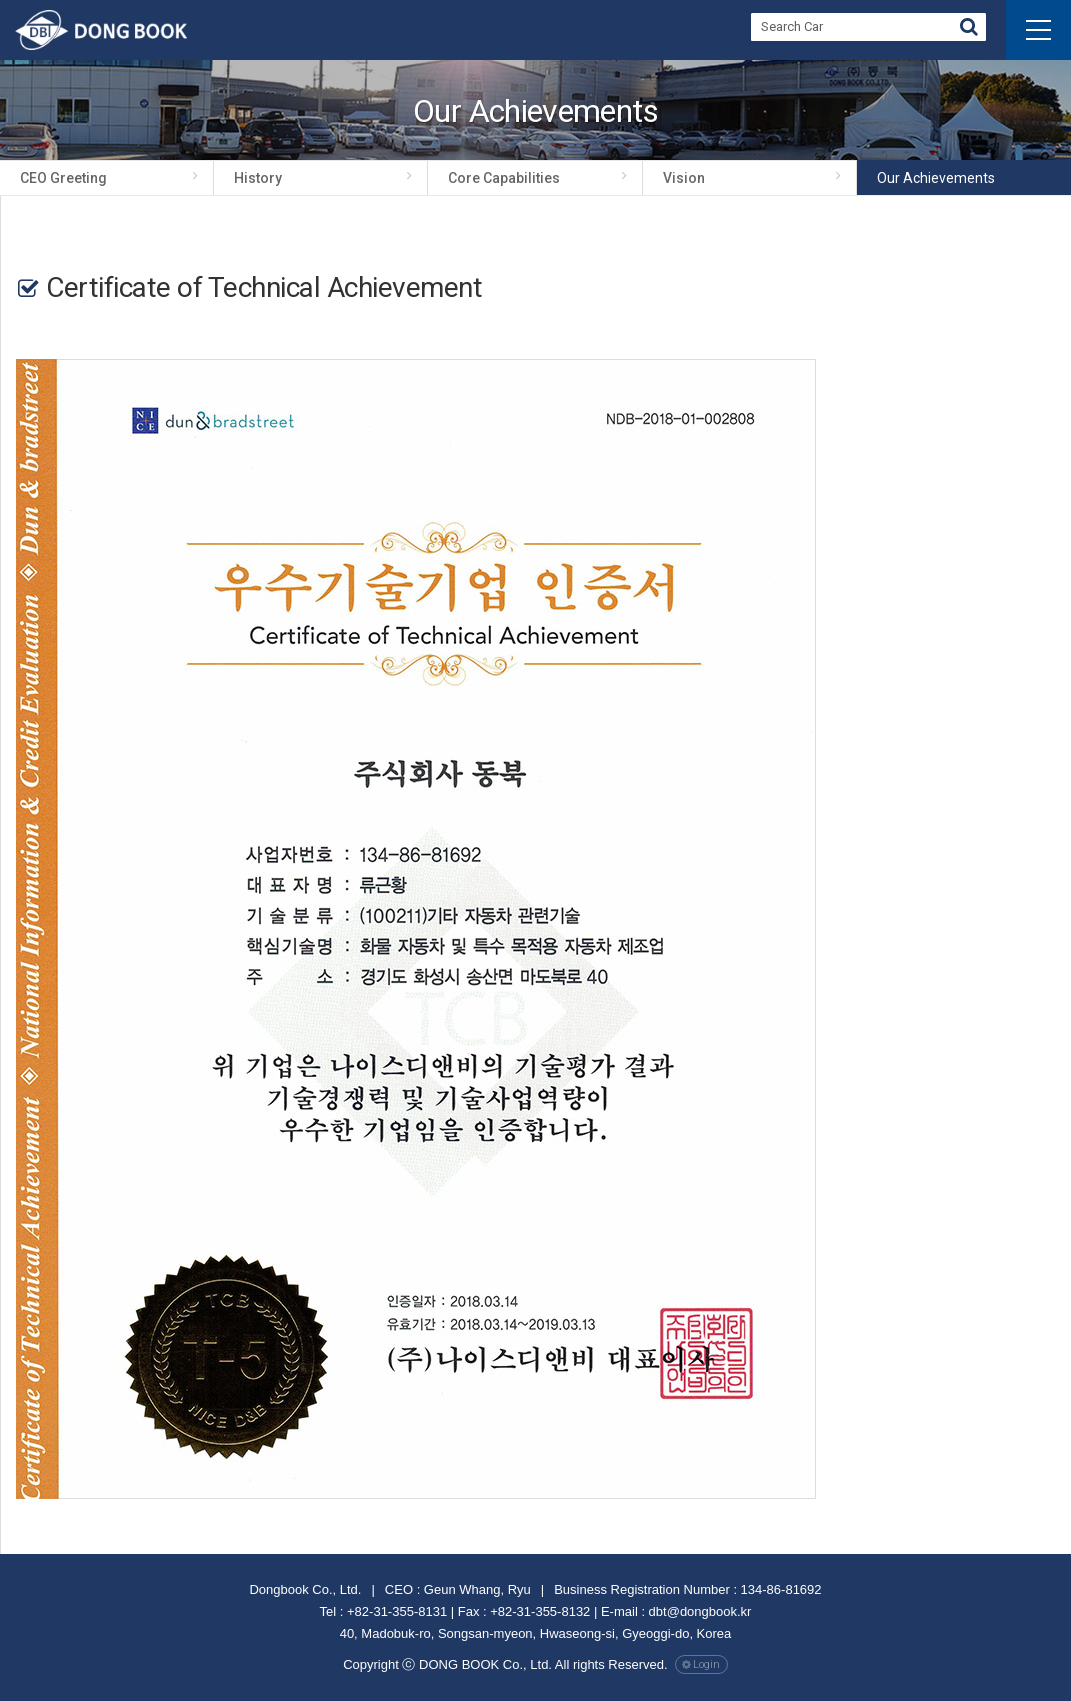 The width and height of the screenshot is (1071, 1701). What do you see at coordinates (258, 178) in the screenshot?
I see `History` at bounding box center [258, 178].